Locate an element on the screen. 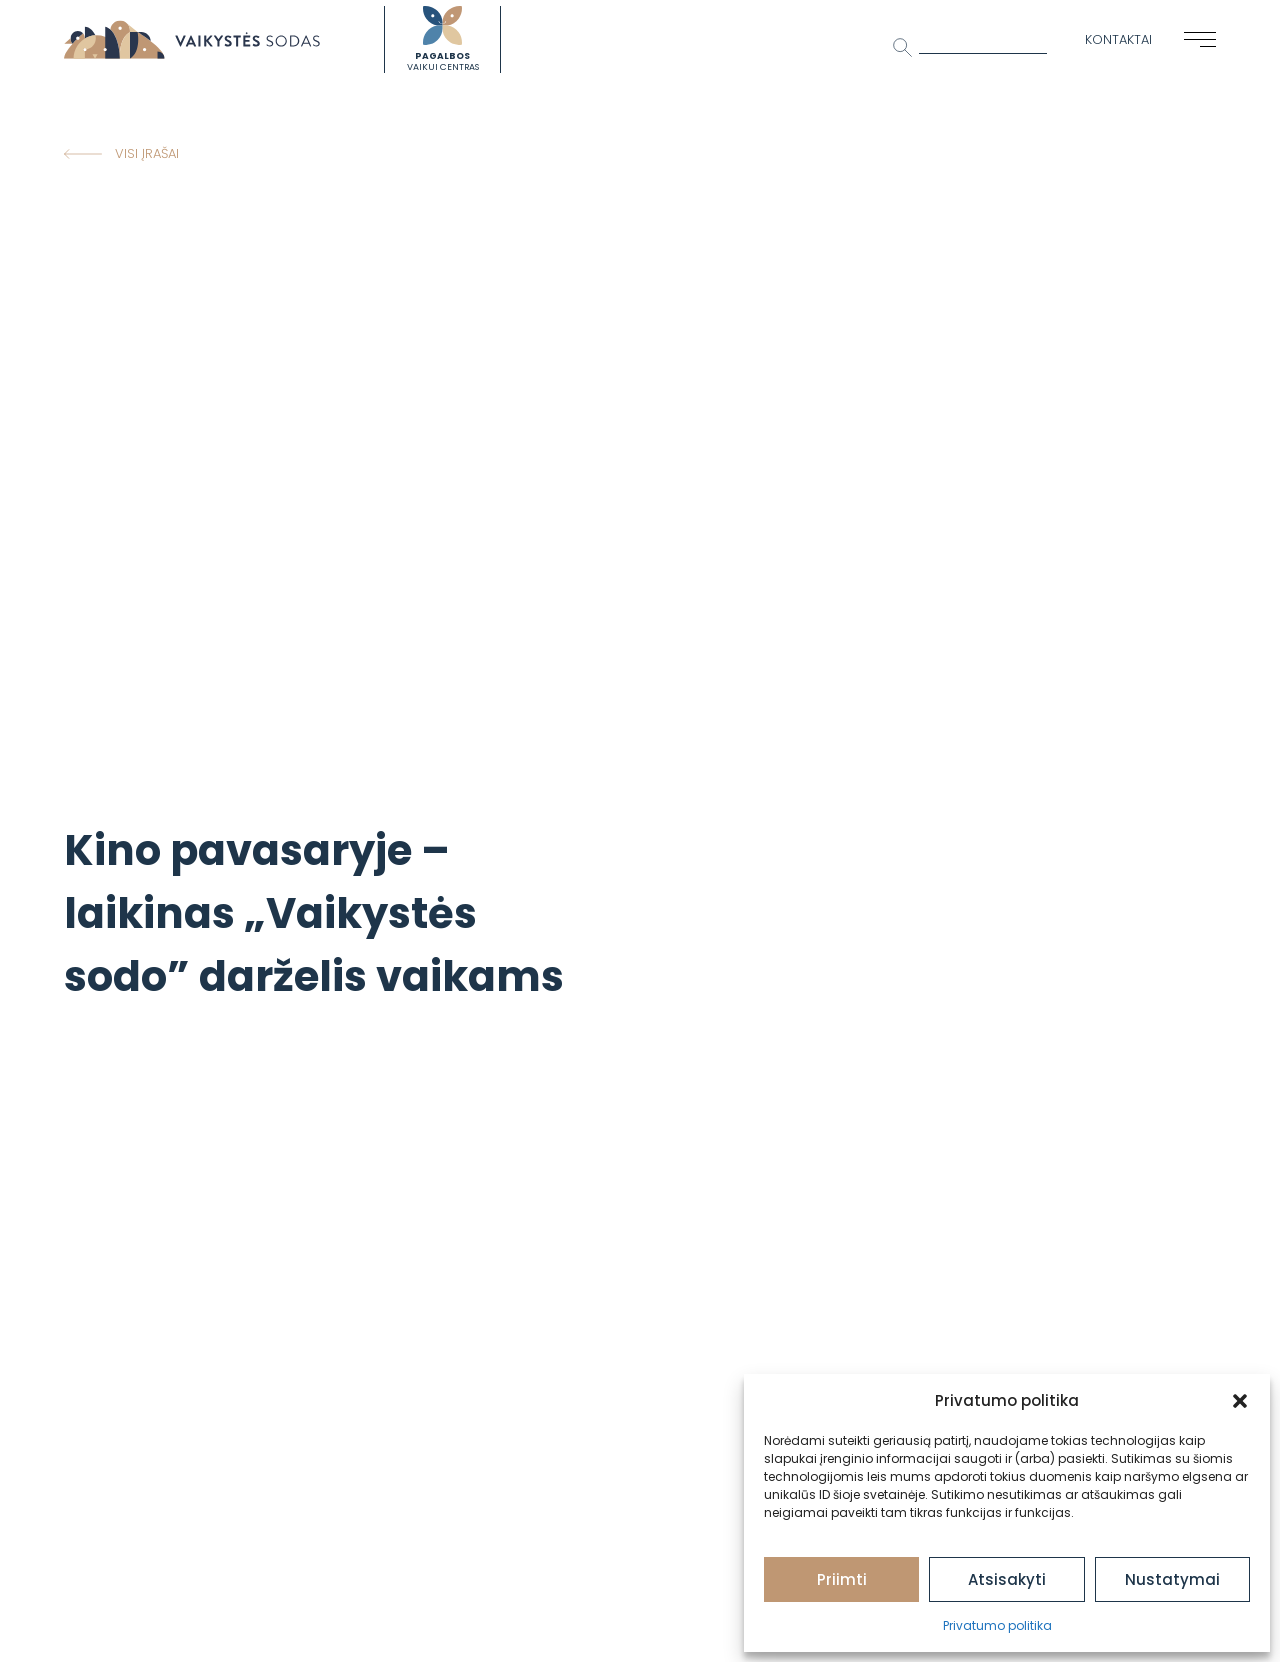 The width and height of the screenshot is (1280, 1662). [button] is located at coordinates (1240, 1401).